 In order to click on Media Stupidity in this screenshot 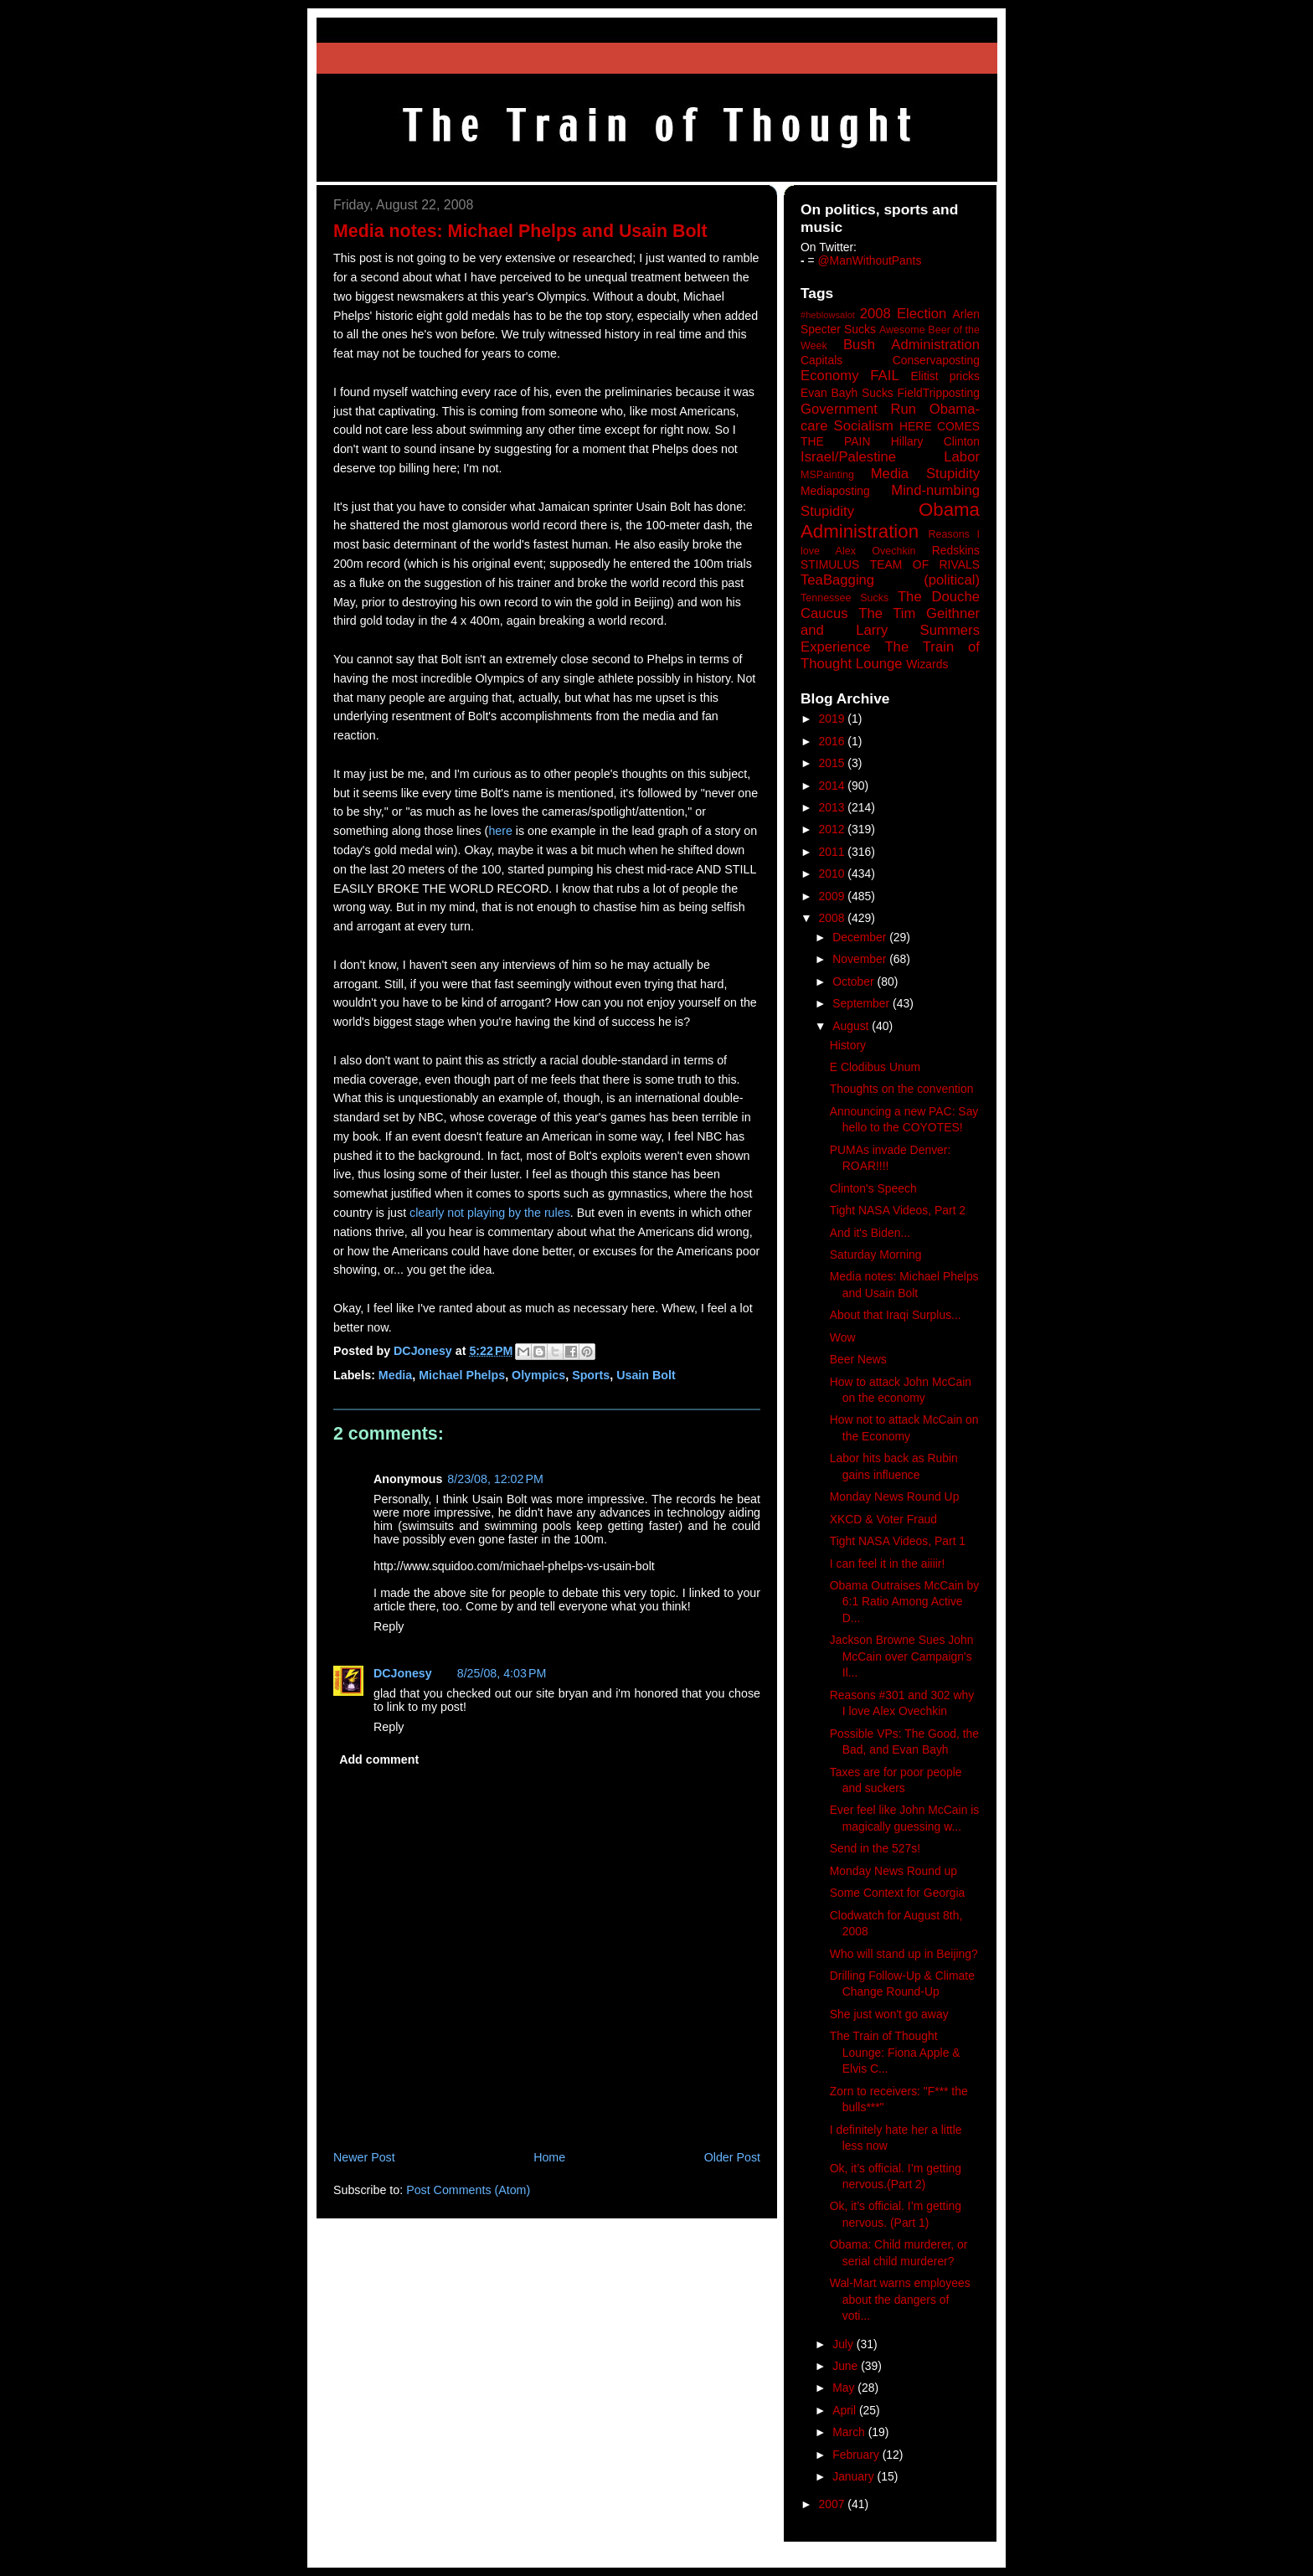, I will do `click(925, 474)`.